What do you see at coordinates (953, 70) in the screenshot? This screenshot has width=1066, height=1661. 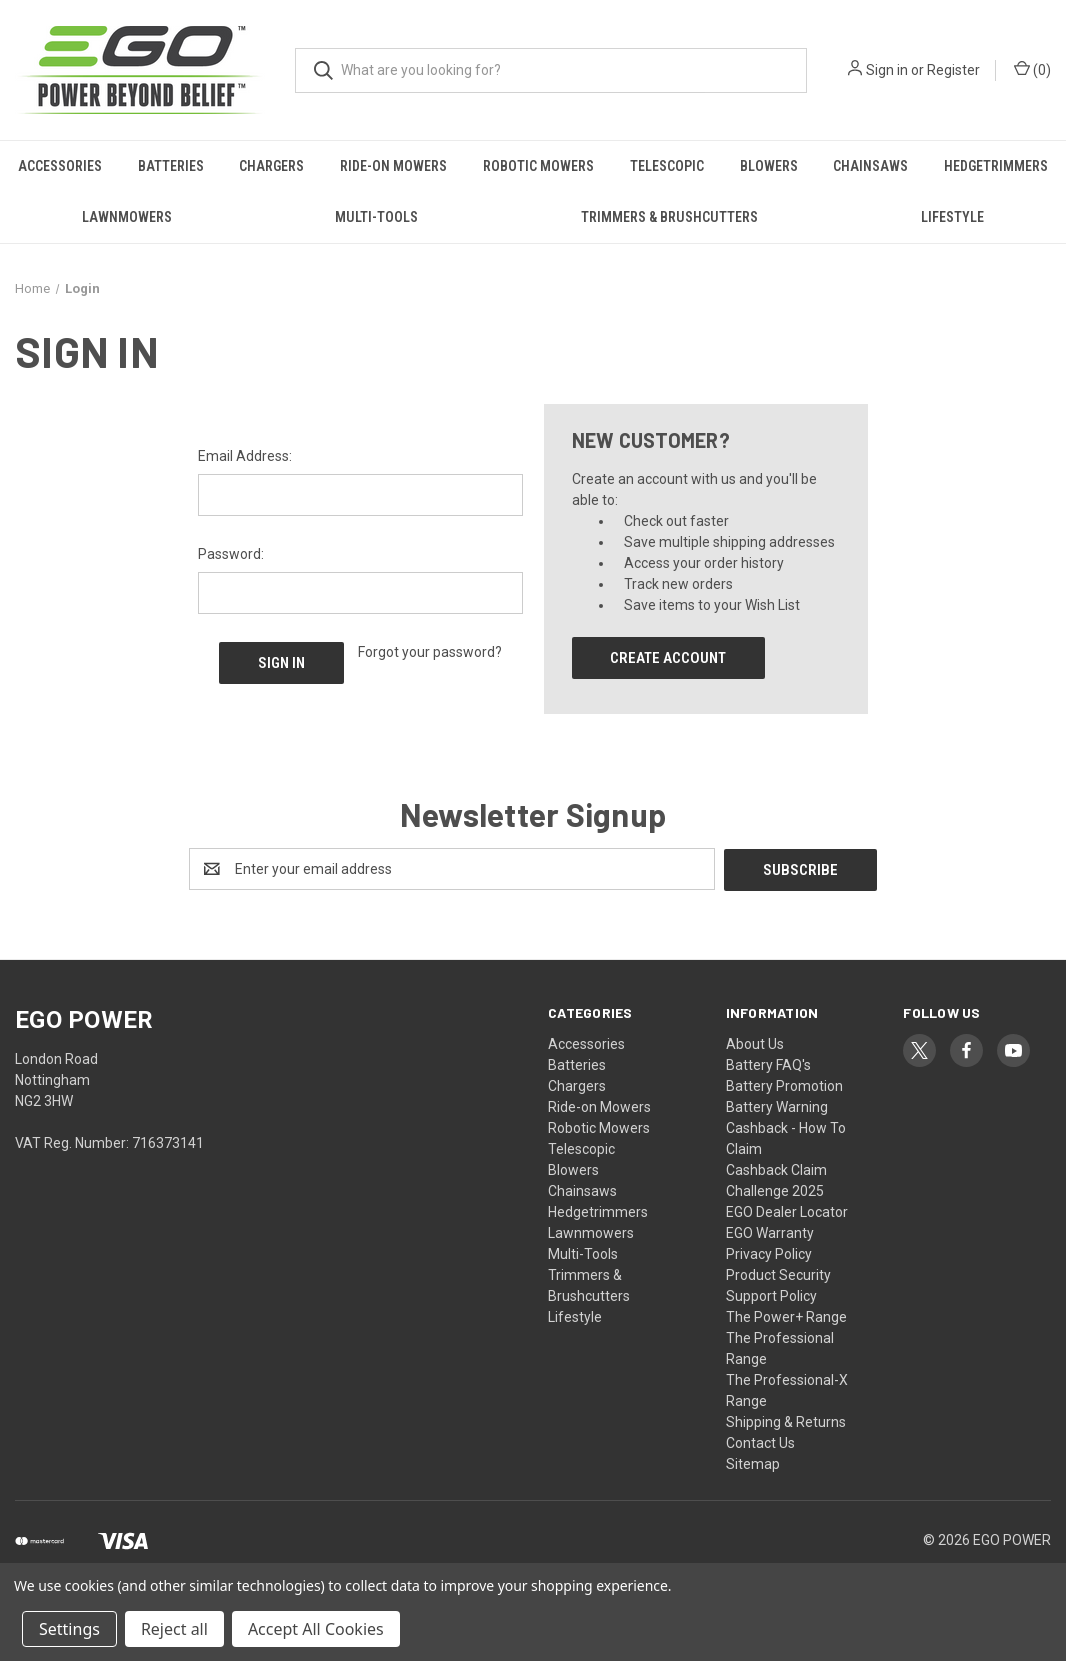 I see `Register` at bounding box center [953, 70].